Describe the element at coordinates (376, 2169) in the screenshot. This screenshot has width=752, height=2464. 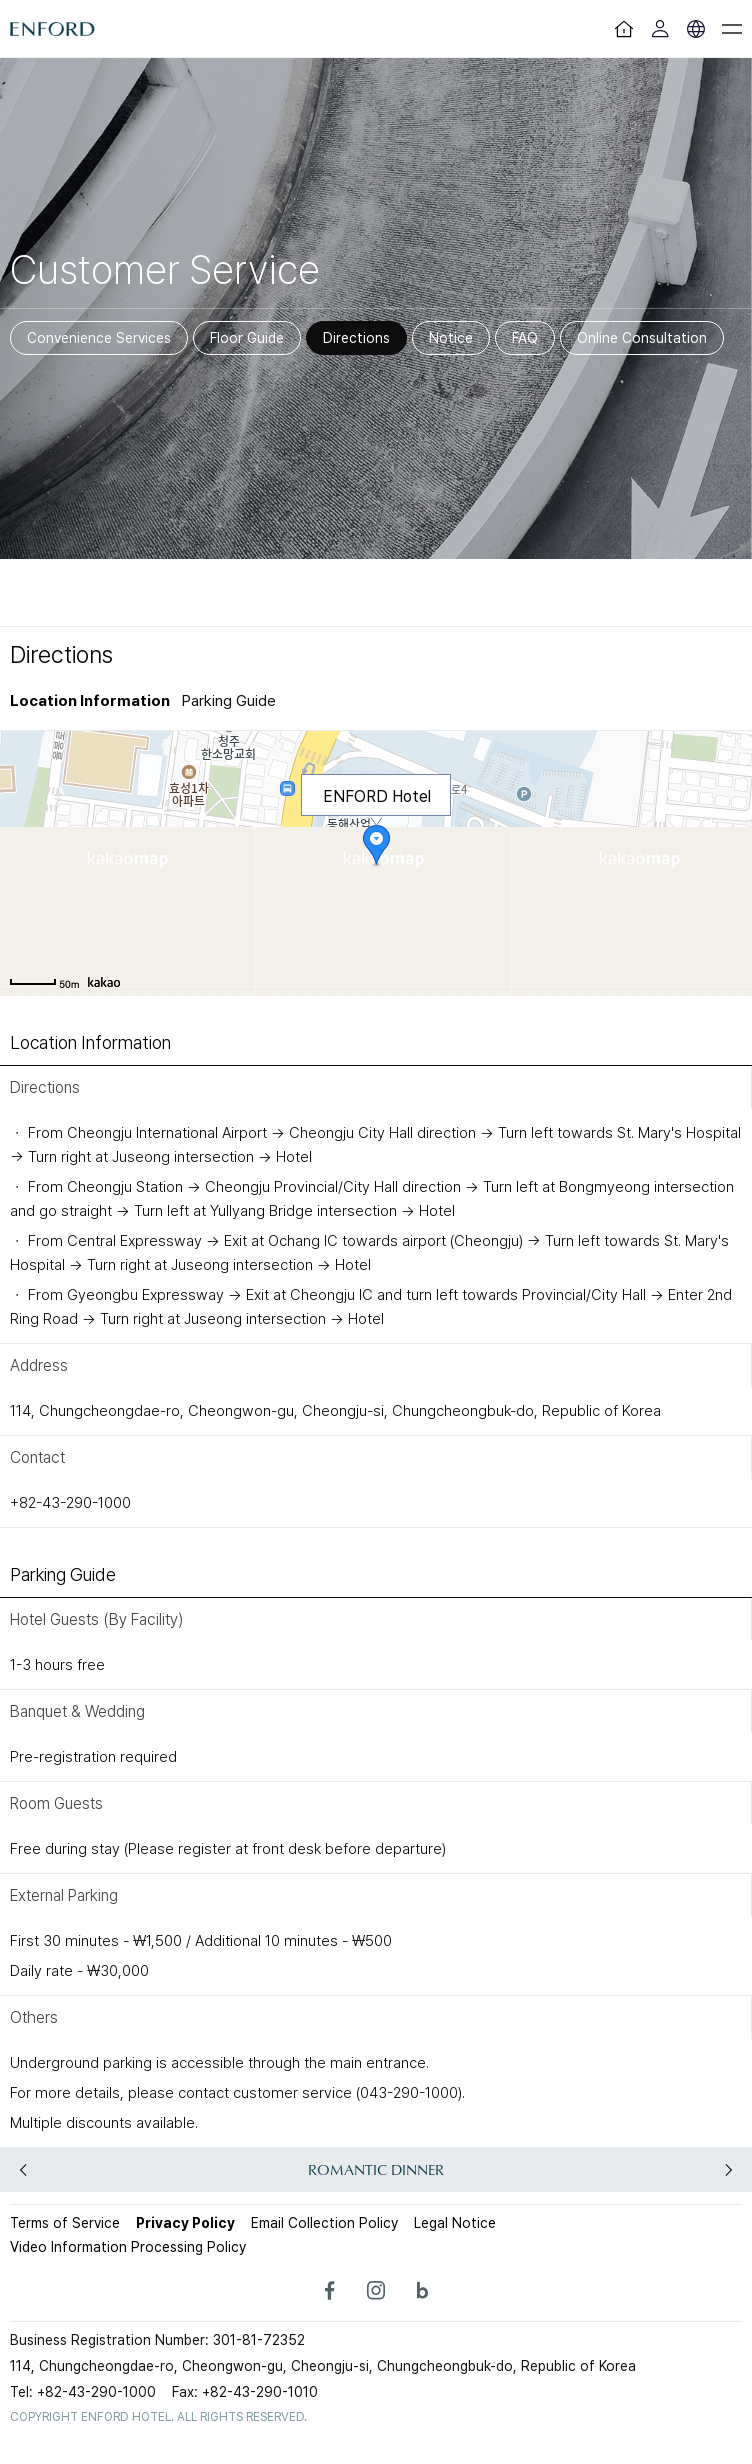
I see `ROMANTIC DINNER` at that location.